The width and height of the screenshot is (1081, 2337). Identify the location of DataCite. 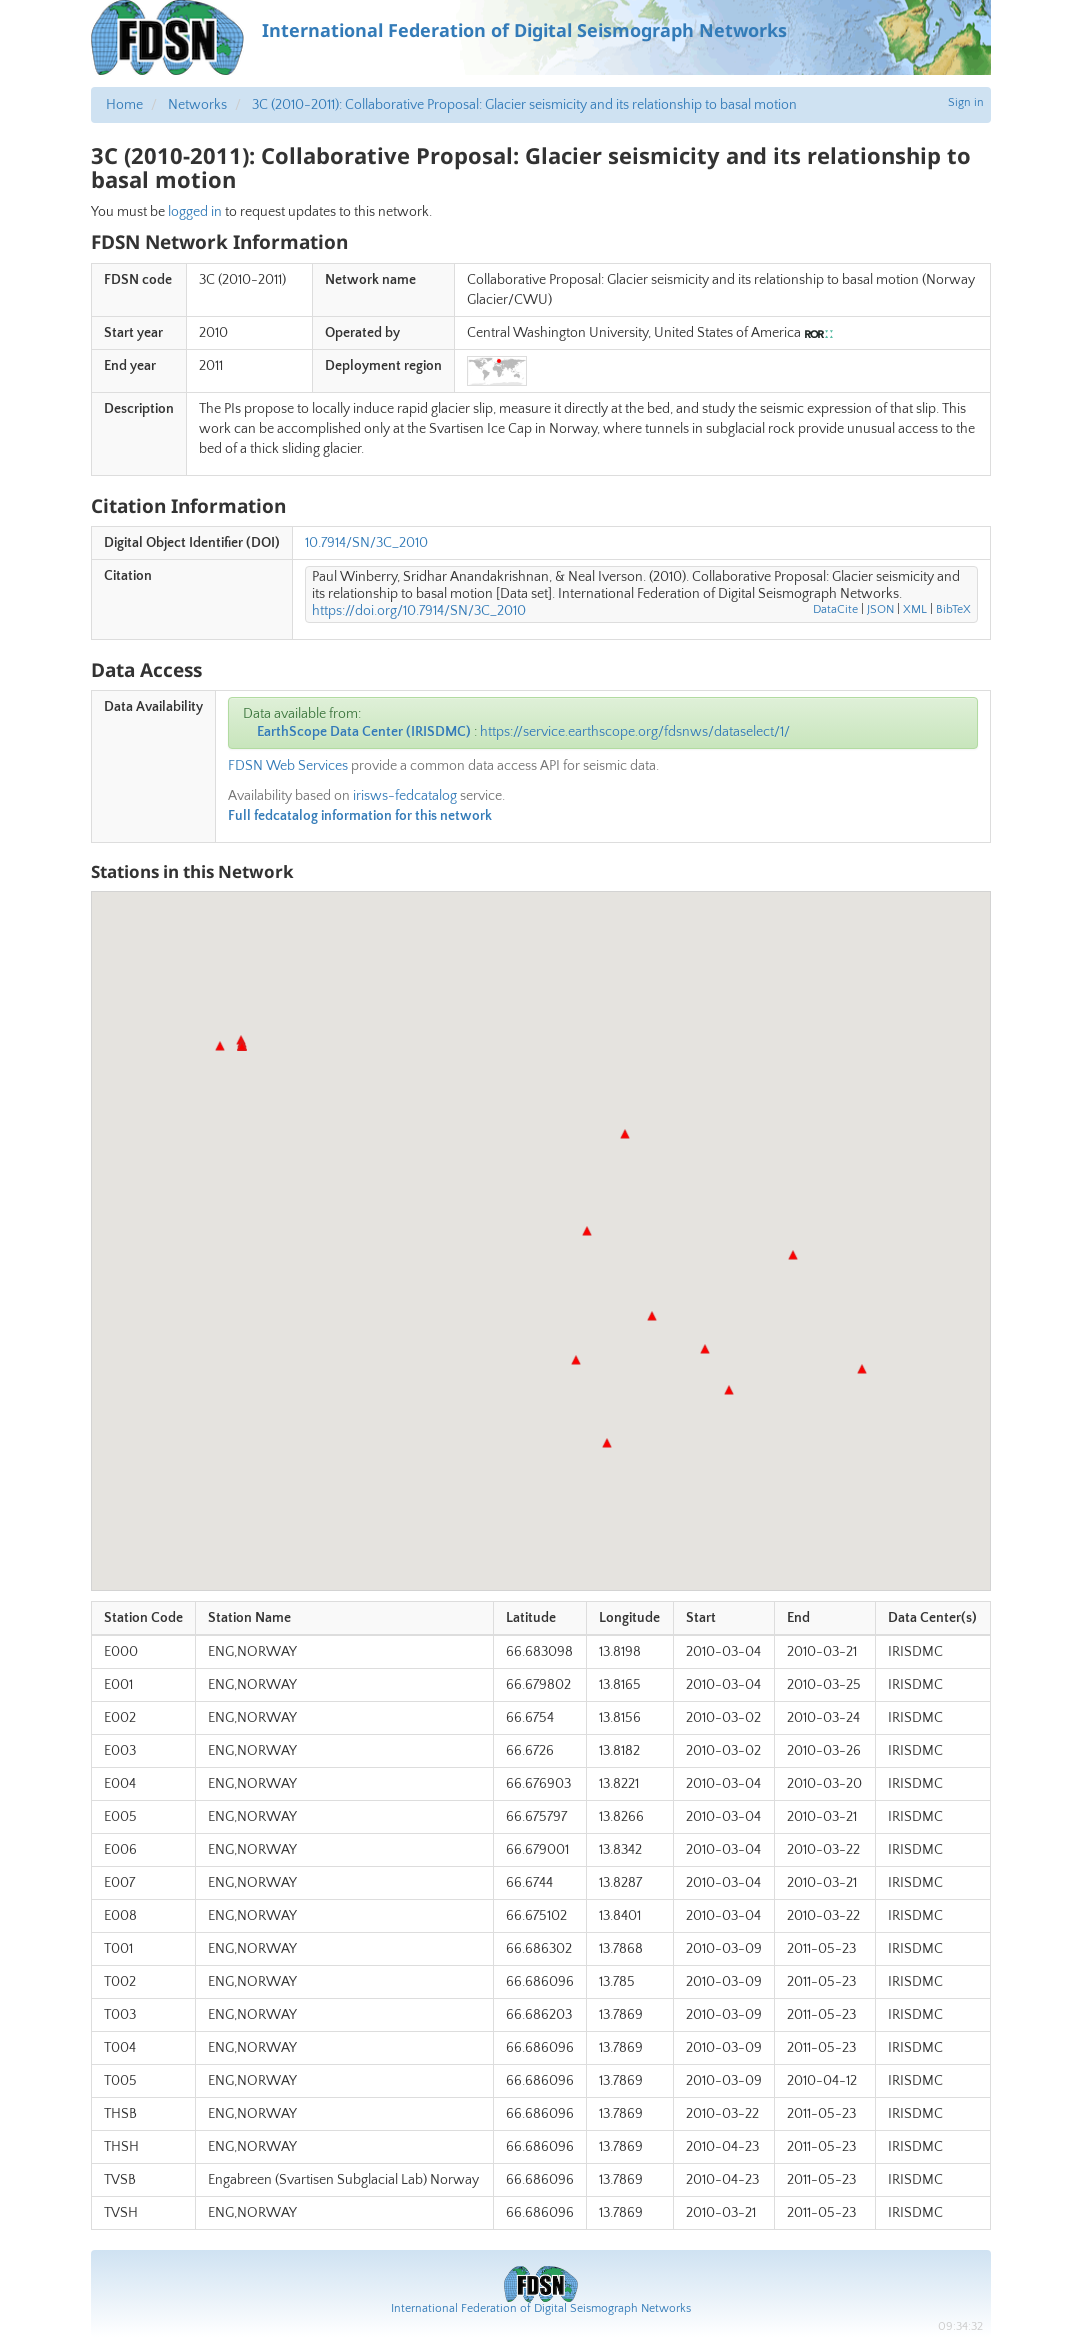
(835, 609).